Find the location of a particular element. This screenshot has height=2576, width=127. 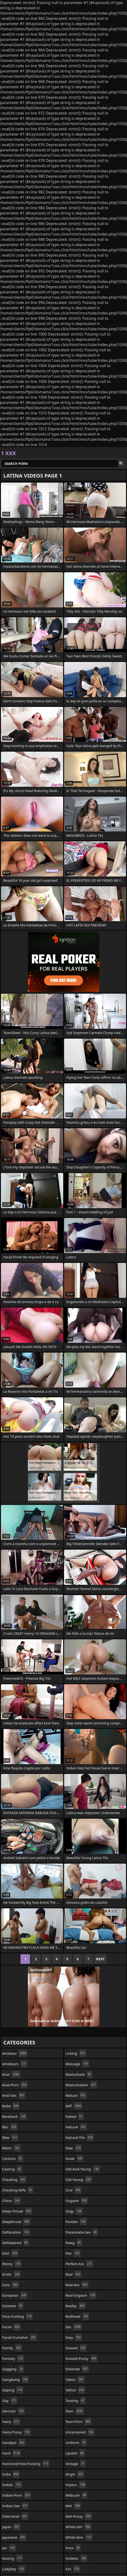

real-orgasm is located at coordinates (81, 2295).